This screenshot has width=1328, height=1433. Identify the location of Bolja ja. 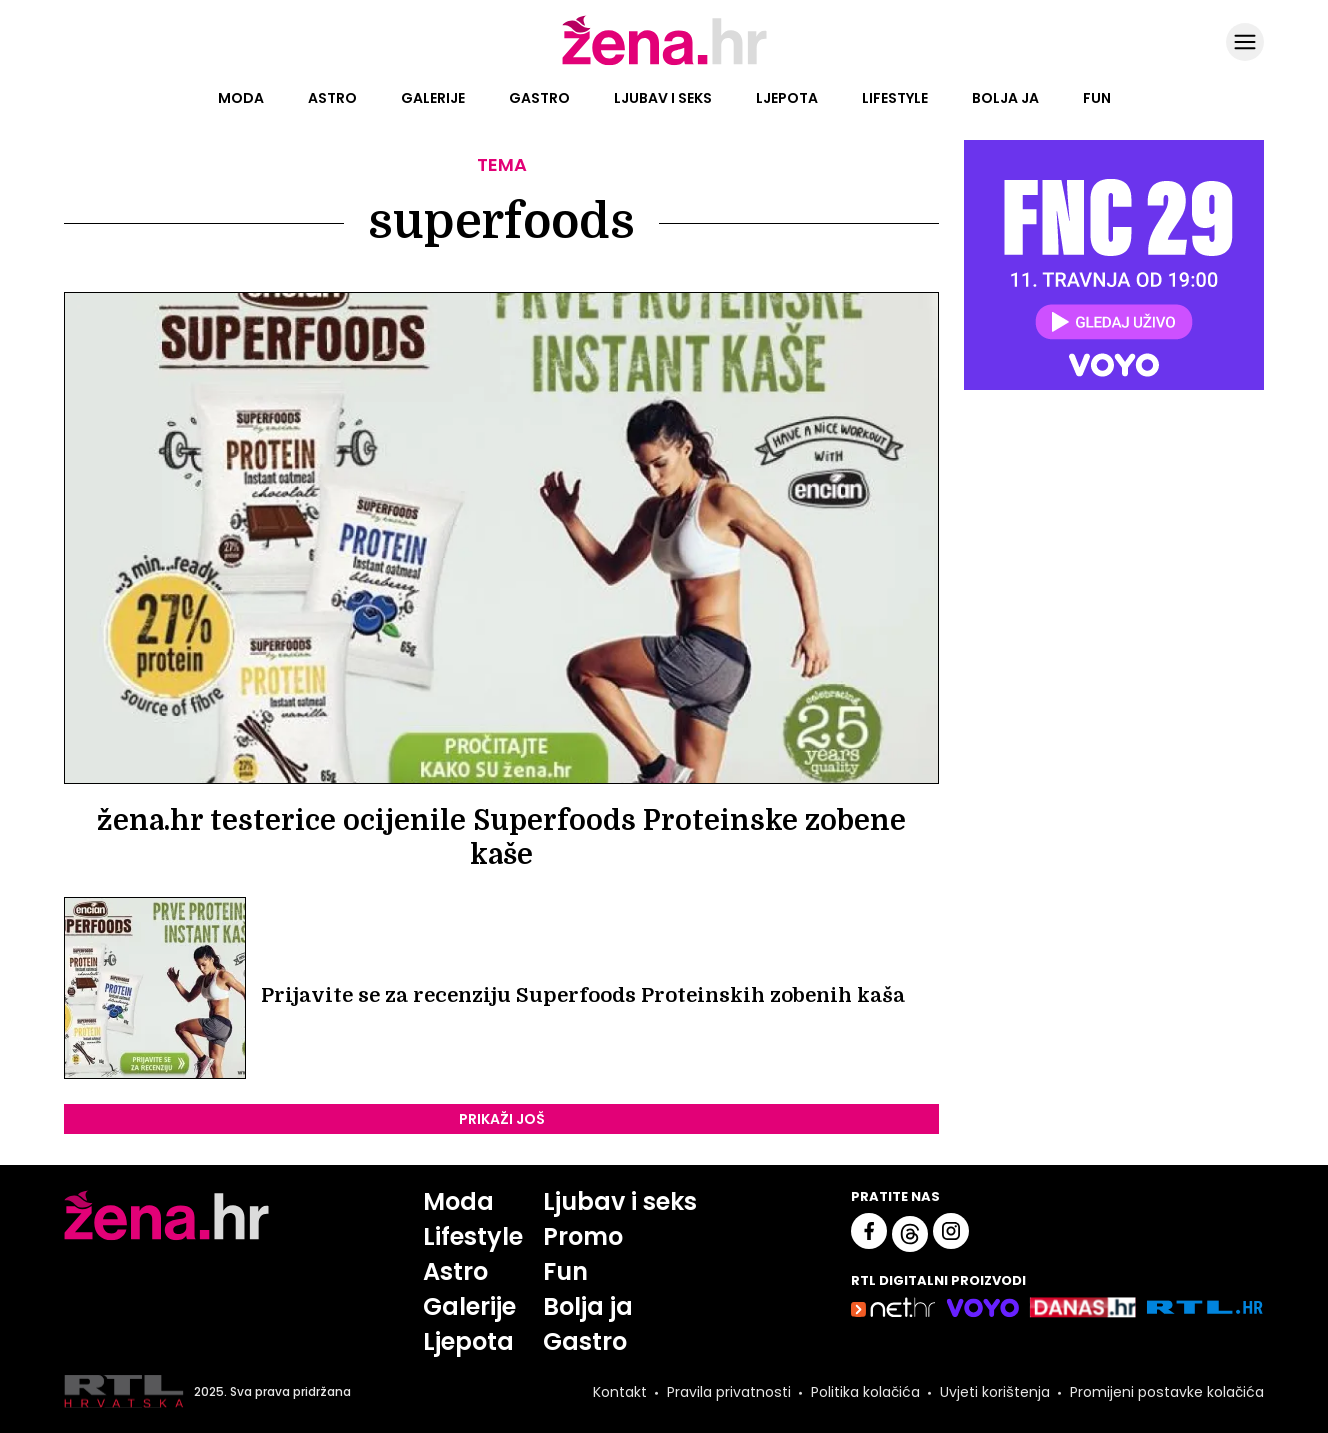
(1005, 98).